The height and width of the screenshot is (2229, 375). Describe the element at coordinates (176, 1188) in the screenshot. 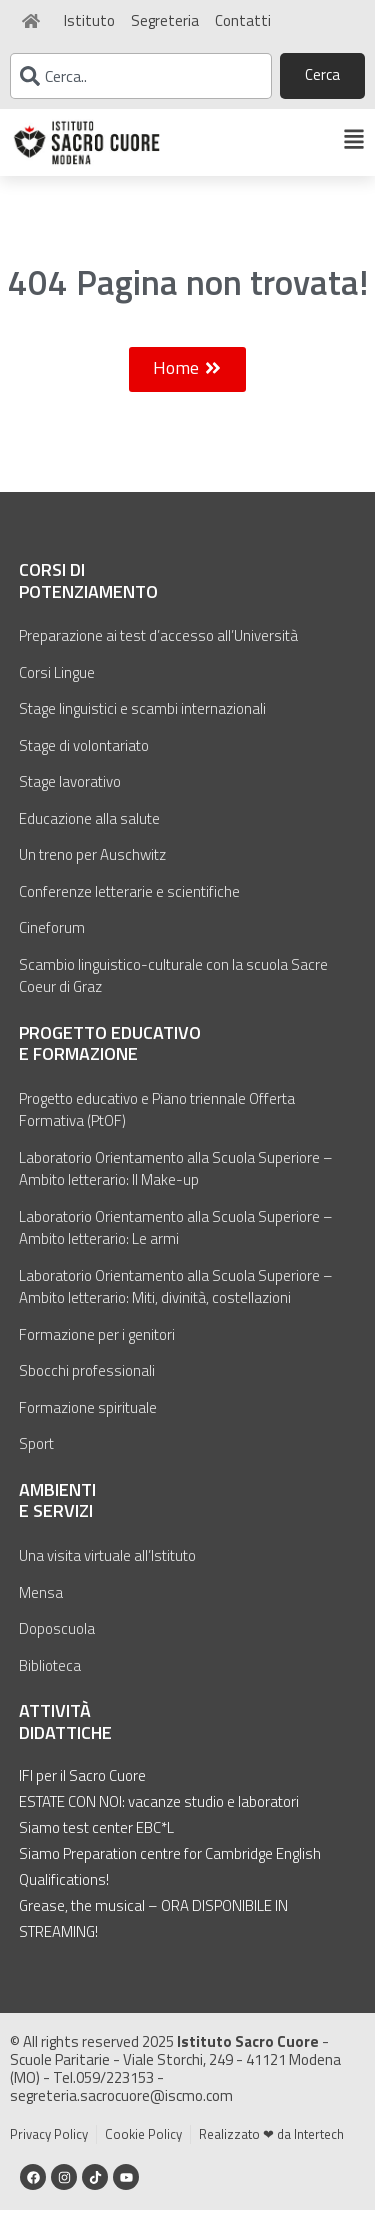

I see `Laboratorio Orientamento alla Scuola Superiore – Ambito letterario: Il Make-up` at that location.